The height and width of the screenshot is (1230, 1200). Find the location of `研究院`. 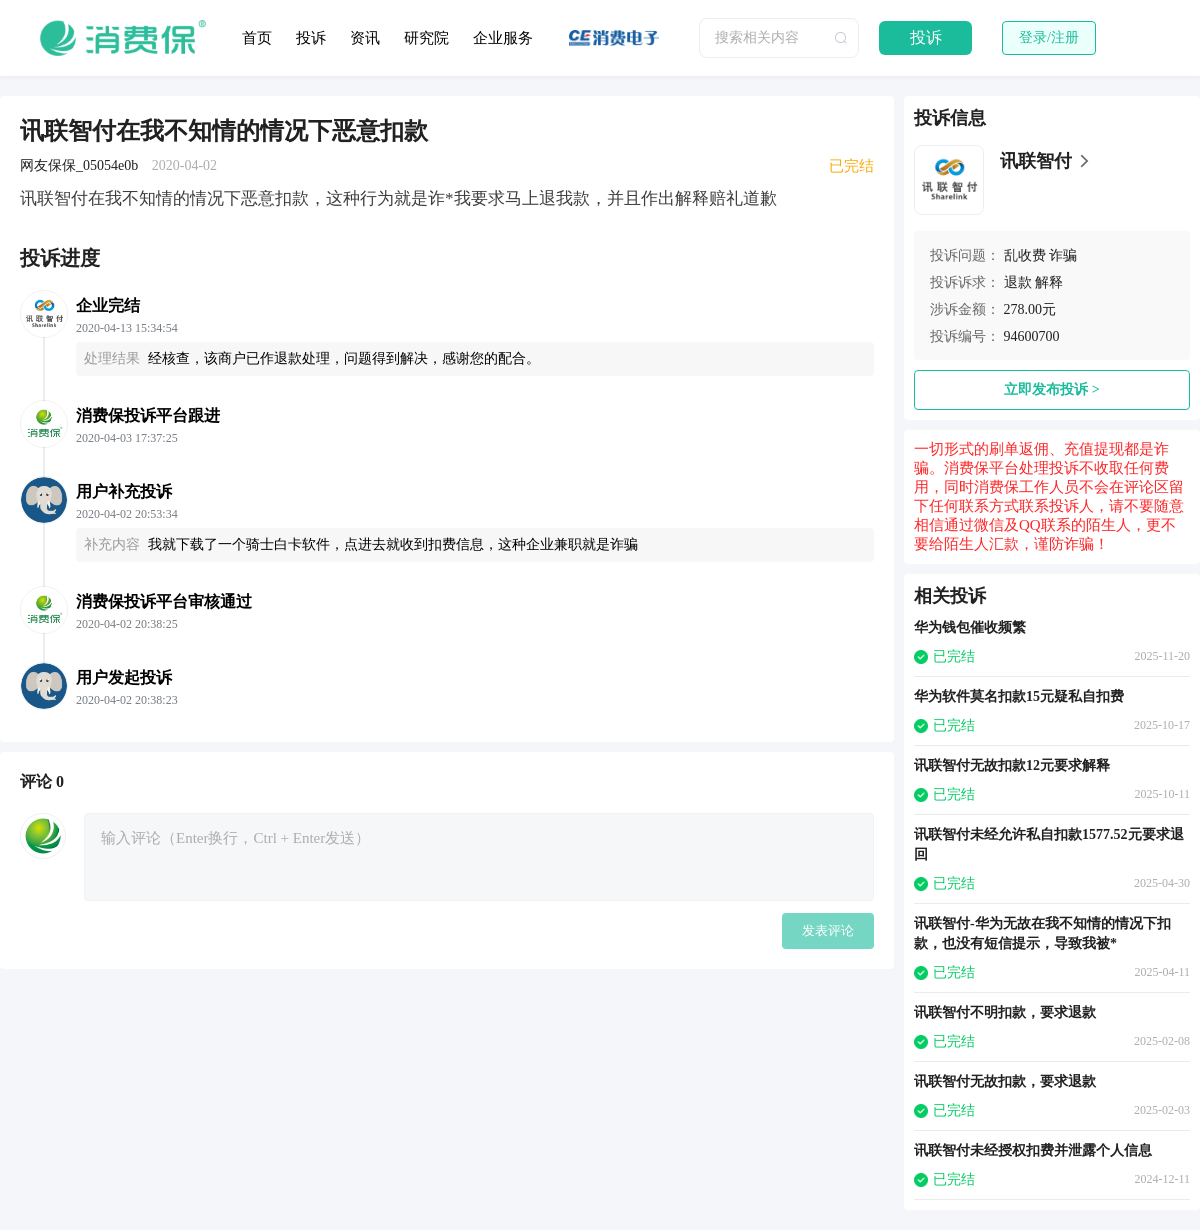

研究院 is located at coordinates (426, 38).